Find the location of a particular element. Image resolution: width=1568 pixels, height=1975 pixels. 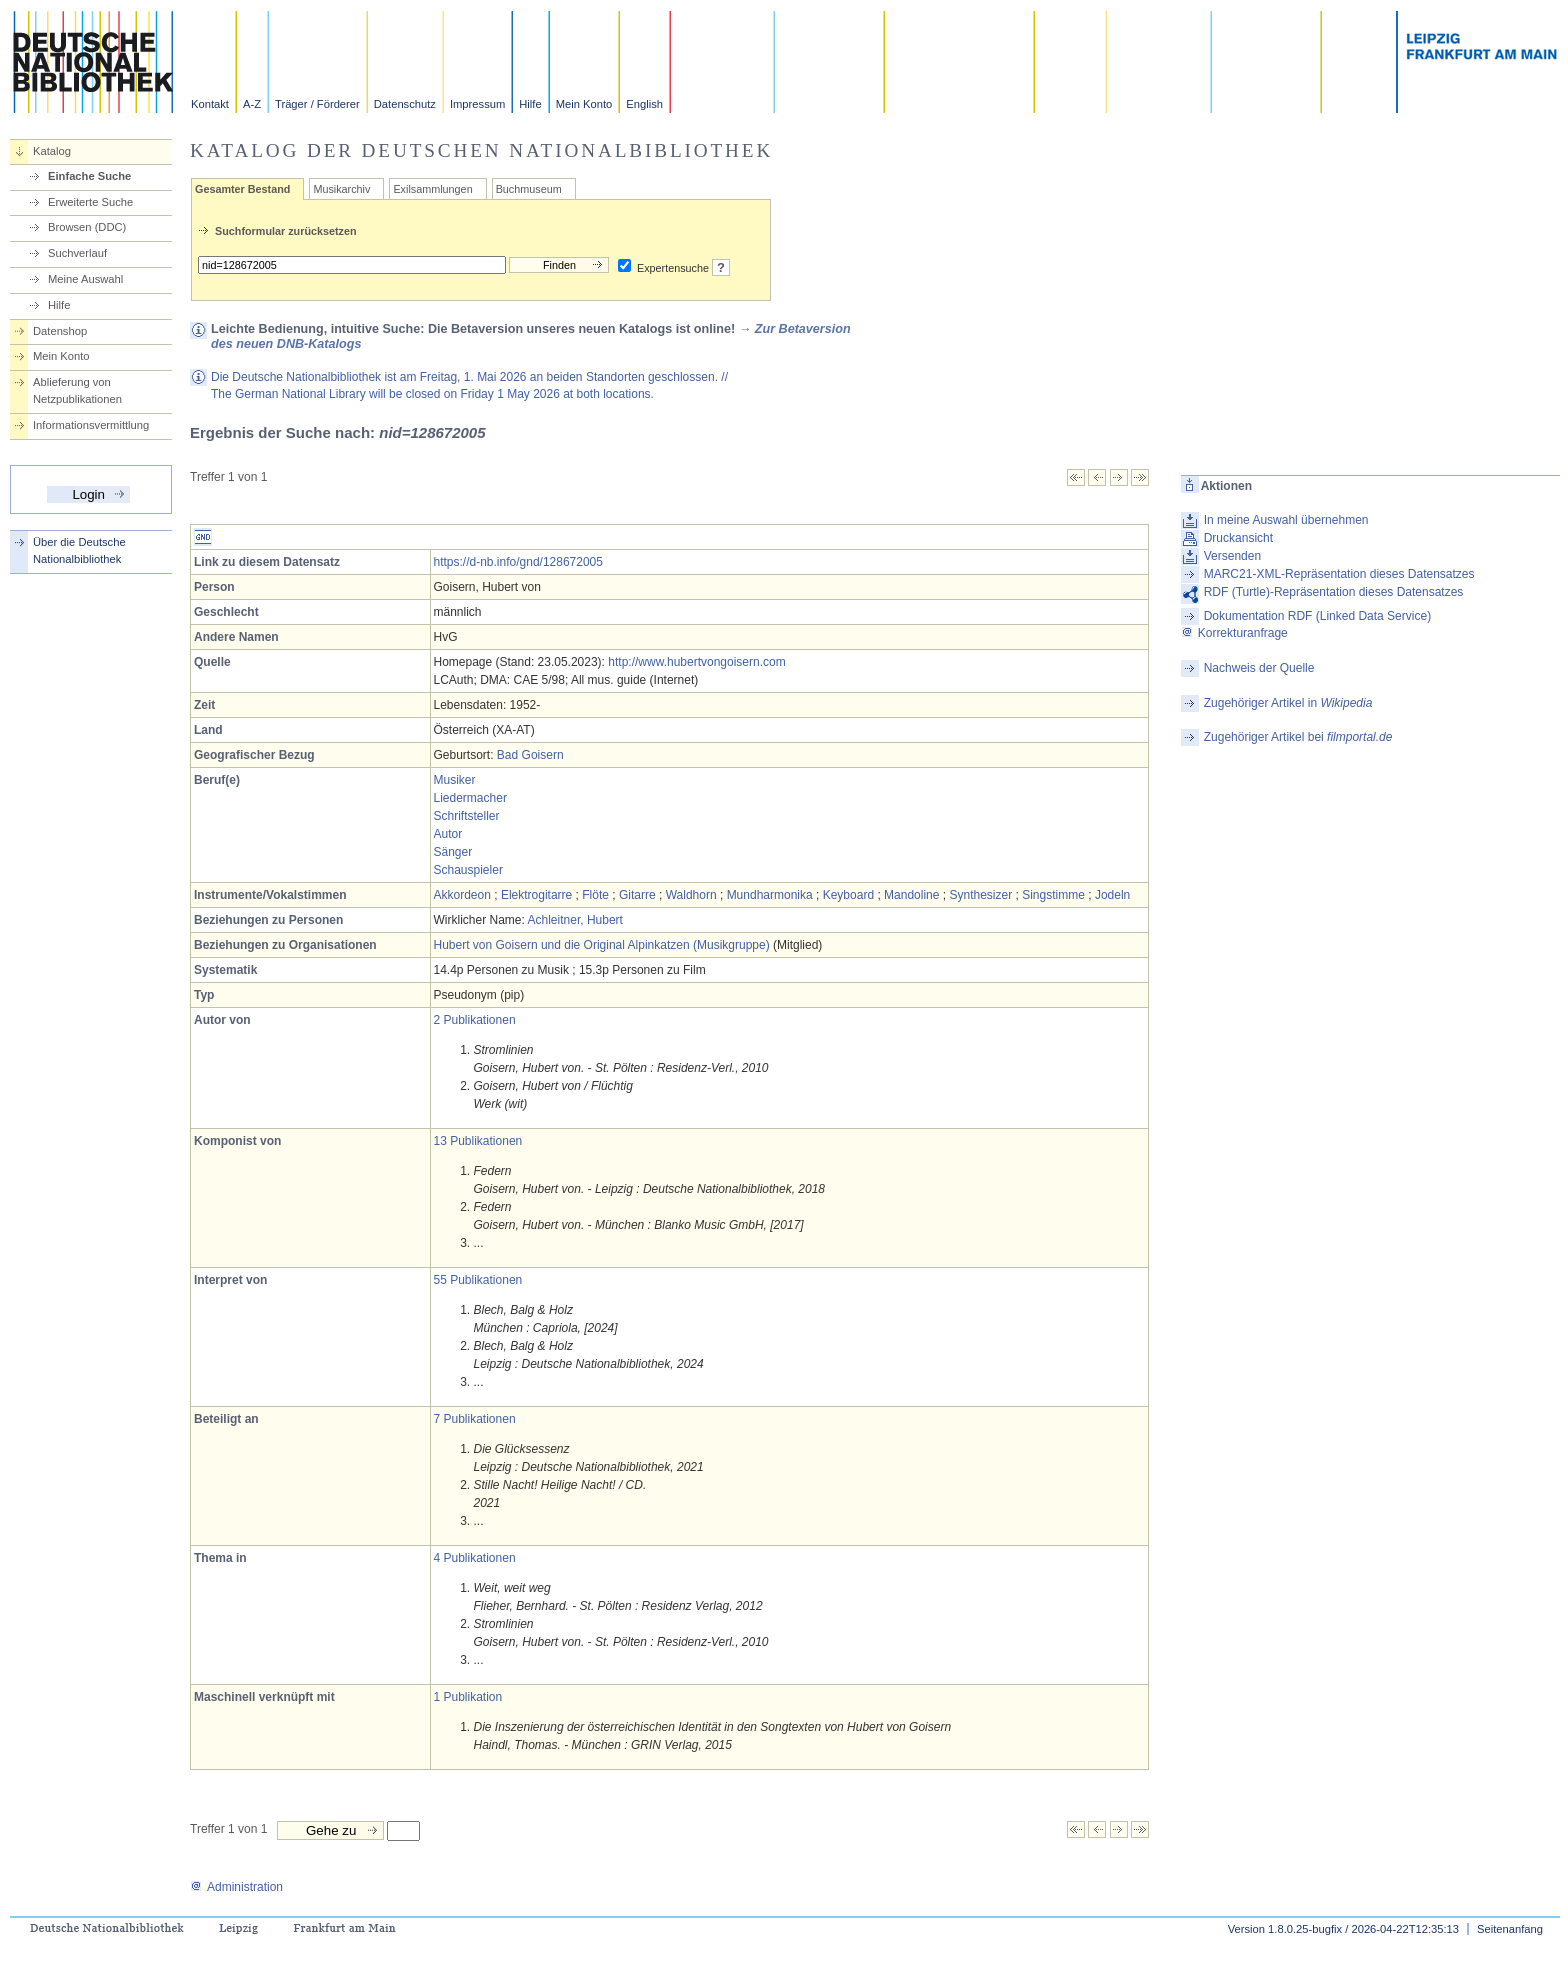

Exilsammlungen is located at coordinates (432, 189).